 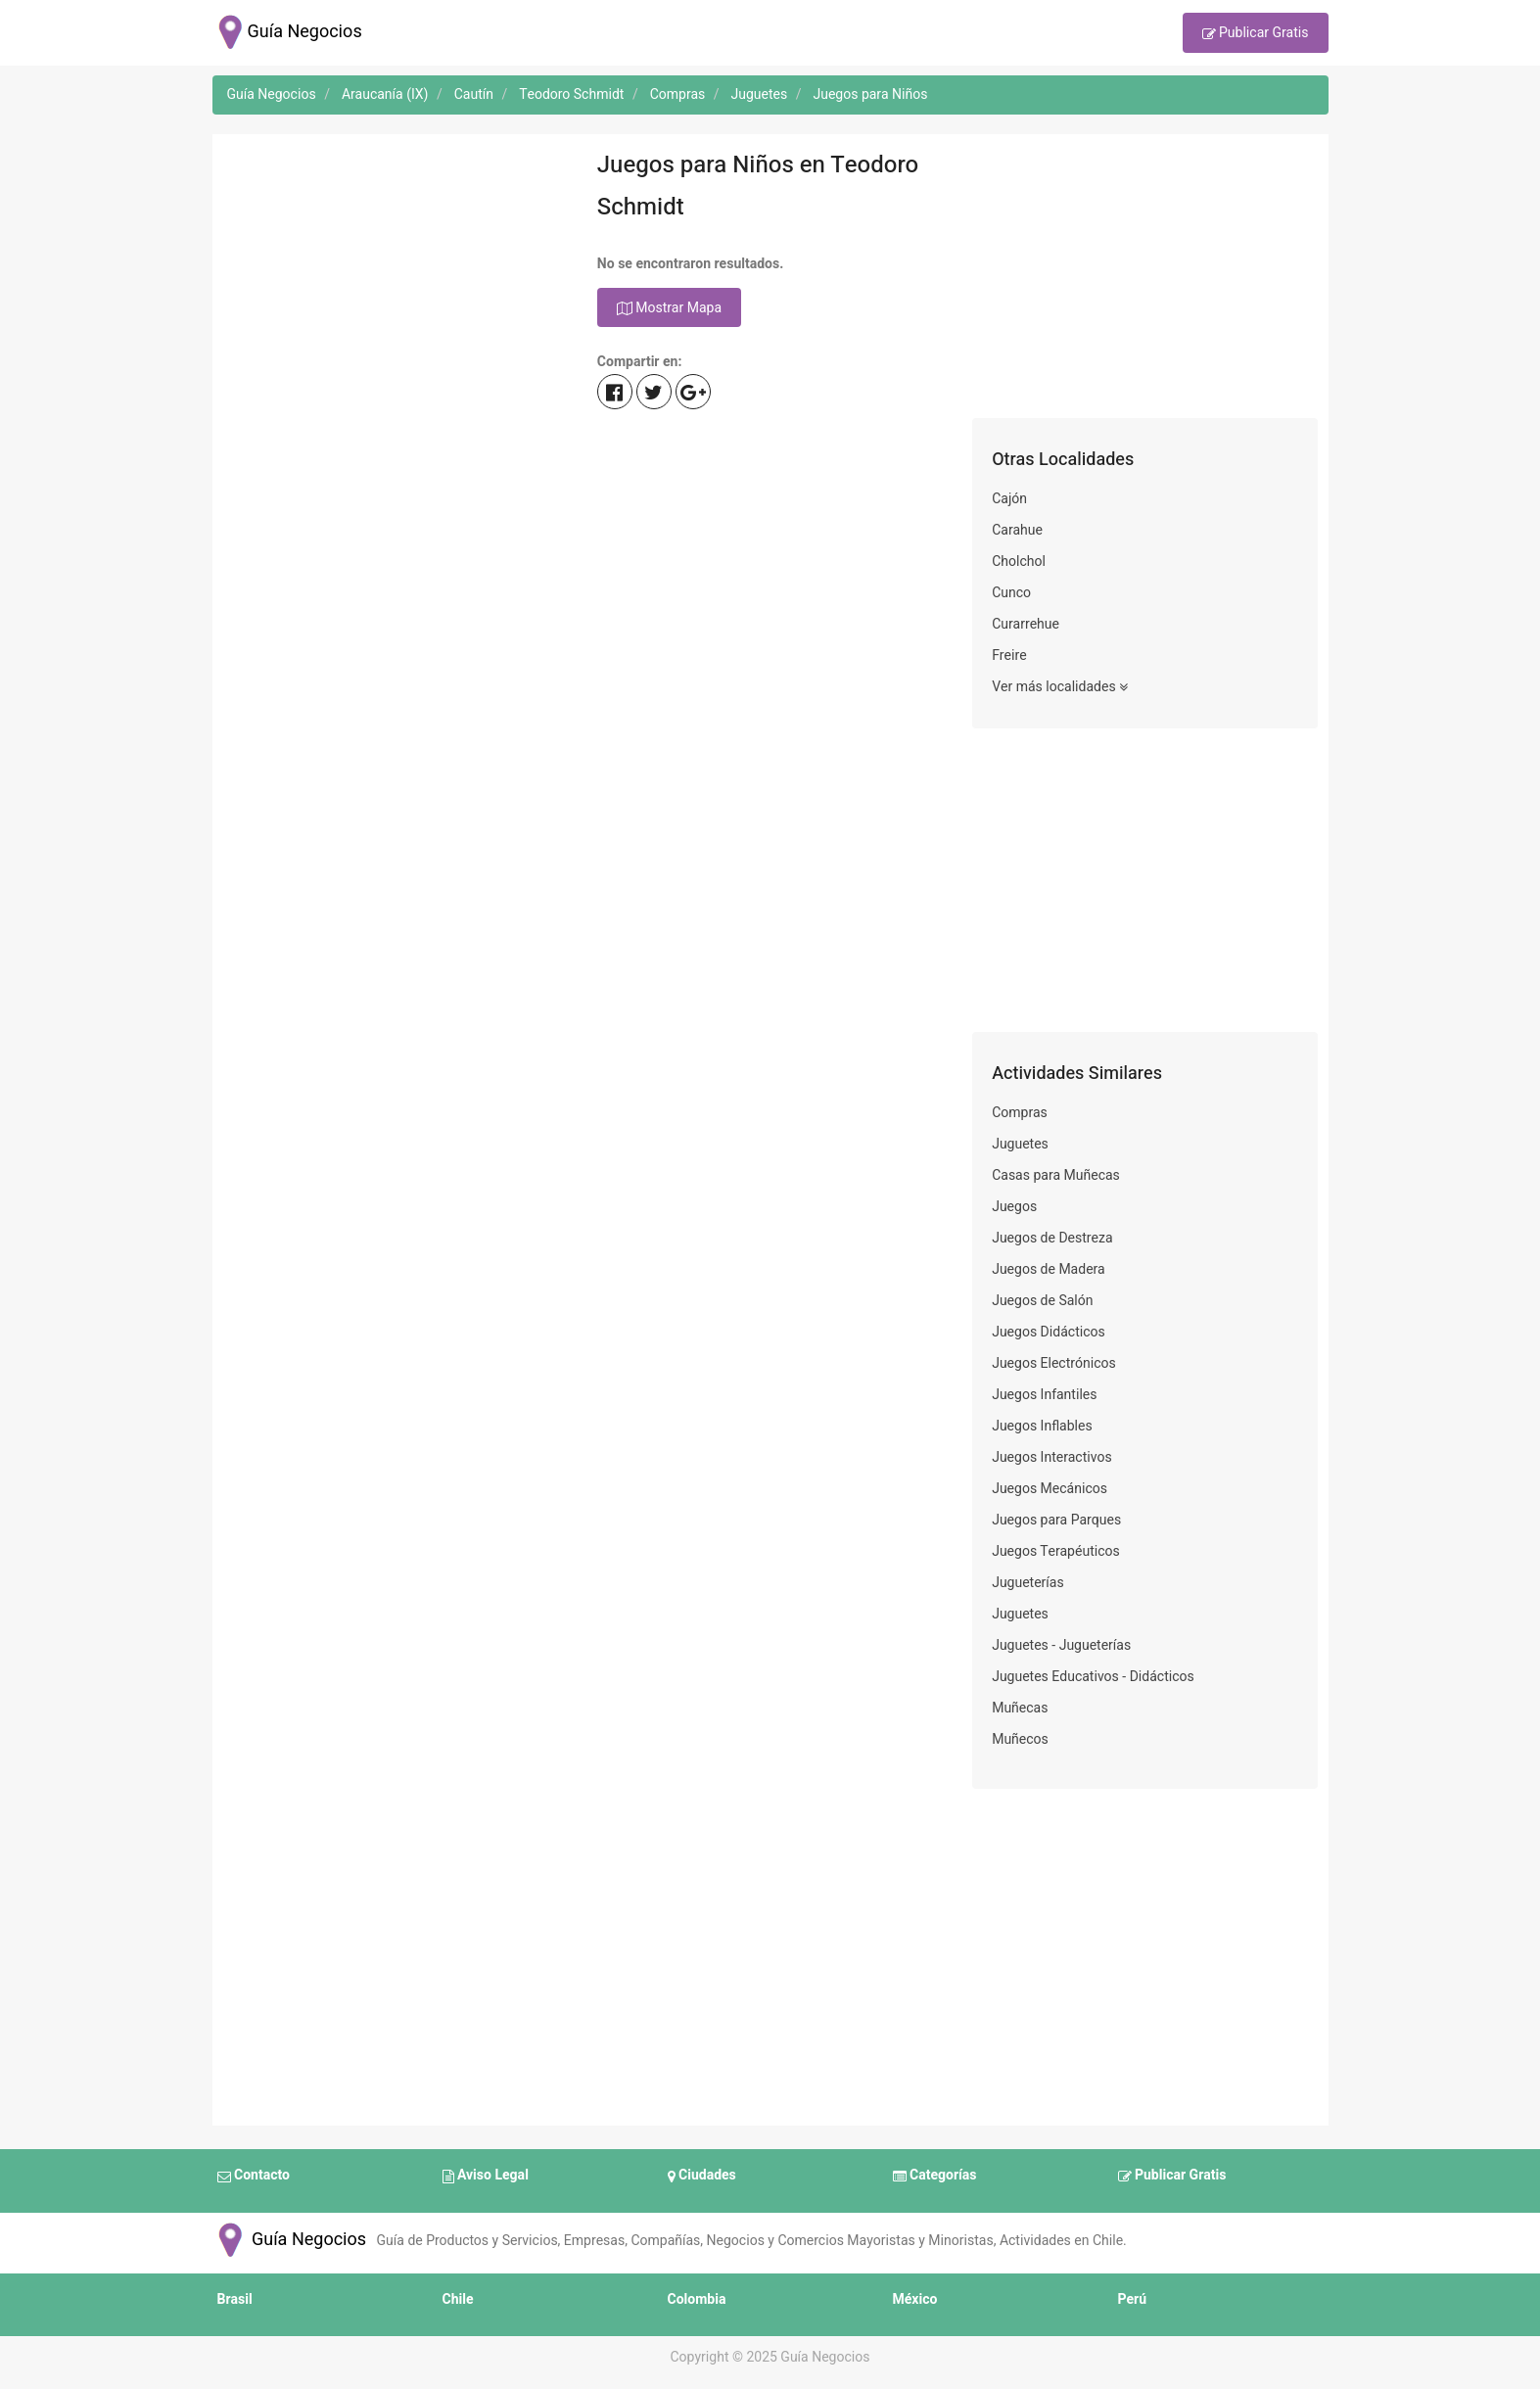 I want to click on Aviso Legal, so click(x=486, y=2176).